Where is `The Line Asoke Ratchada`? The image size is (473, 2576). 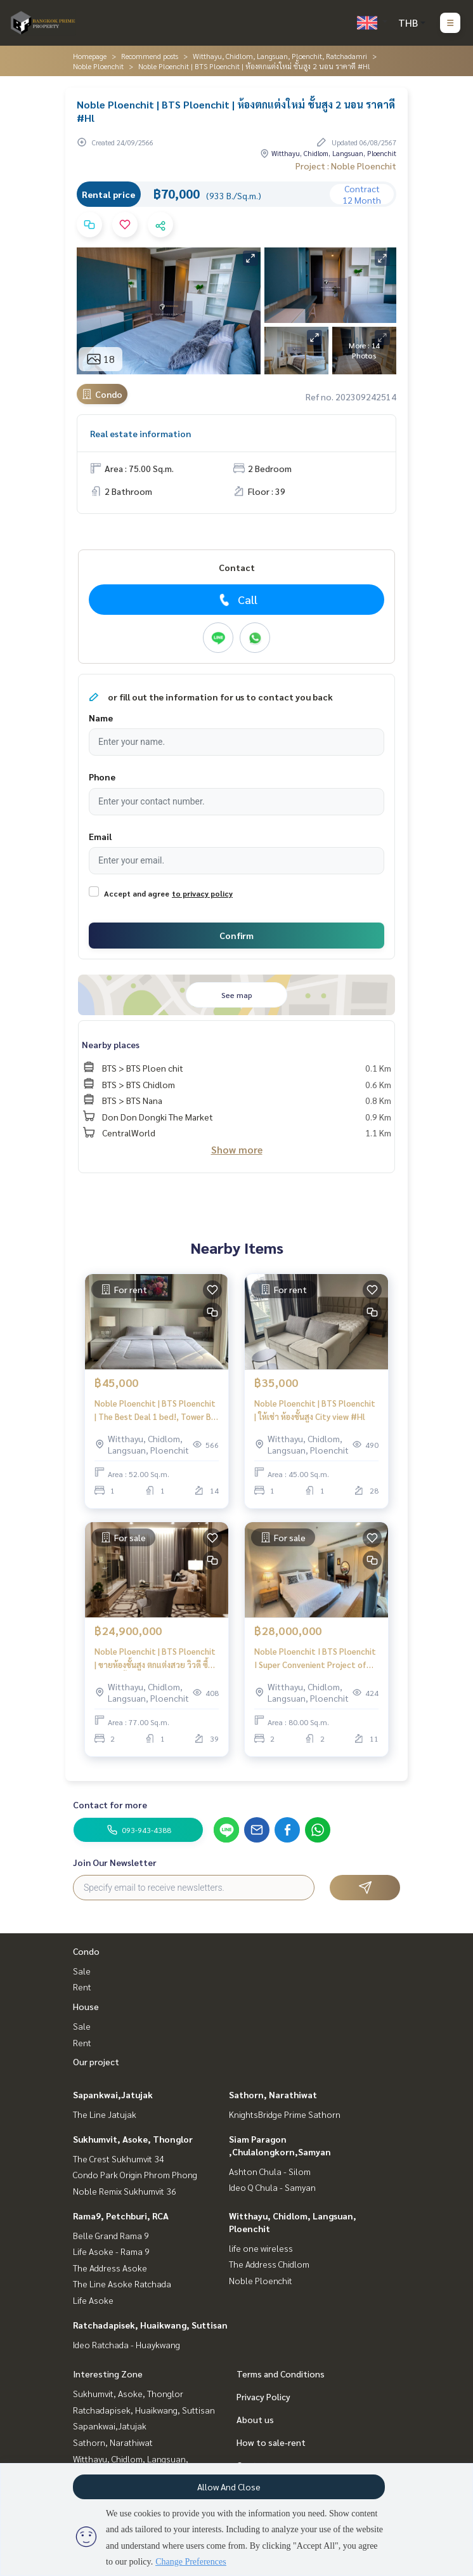
The Line Asoke Ratchada is located at coordinates (122, 2283).